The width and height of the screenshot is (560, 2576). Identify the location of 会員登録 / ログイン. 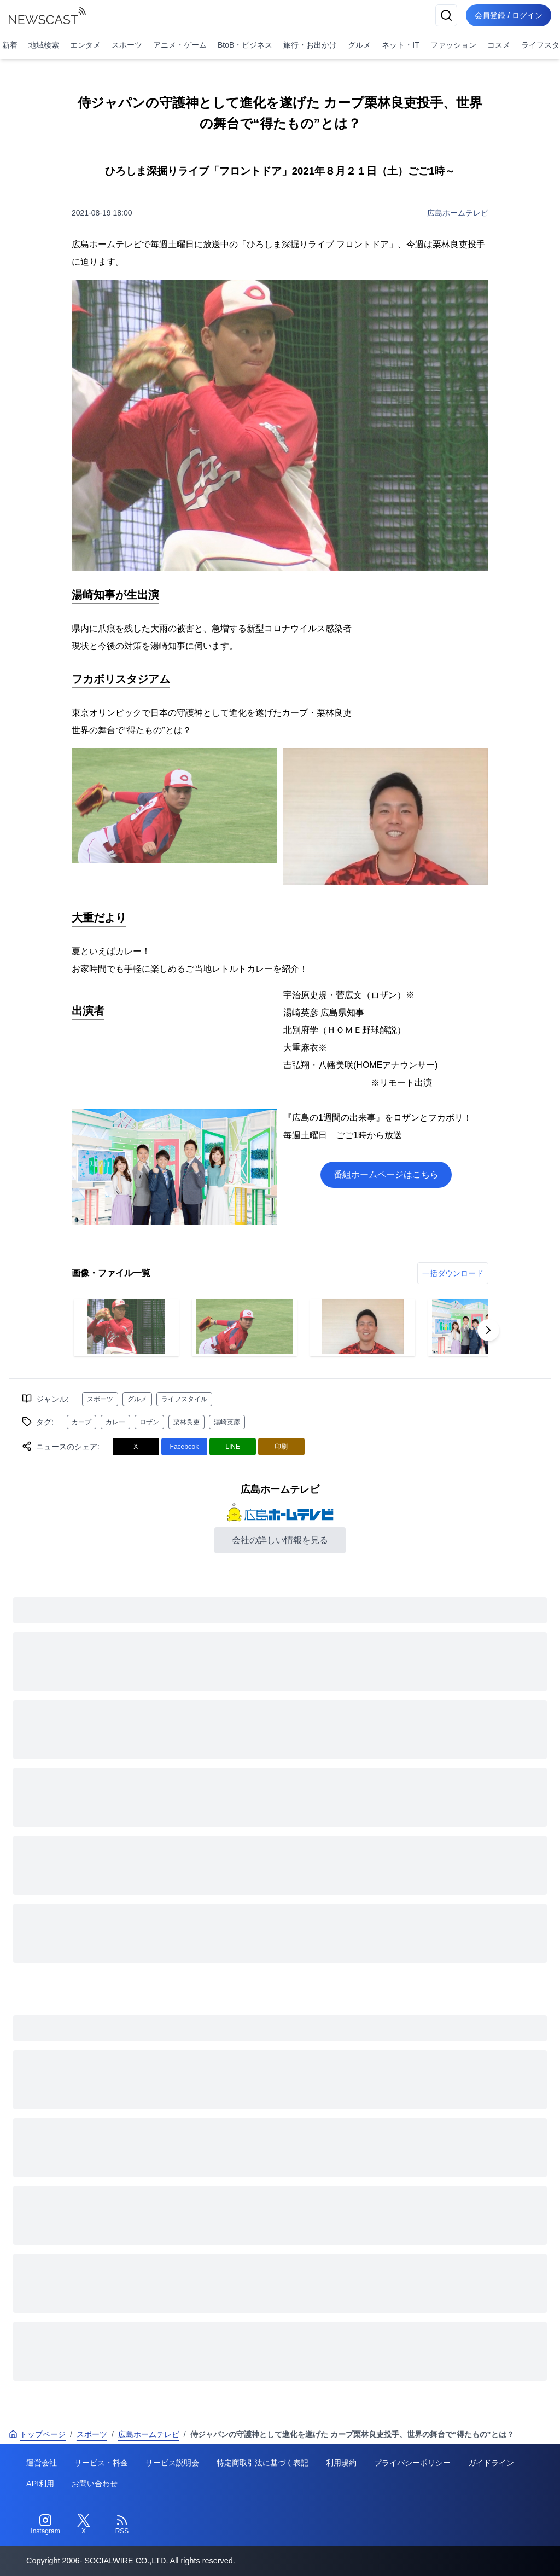
(508, 15).